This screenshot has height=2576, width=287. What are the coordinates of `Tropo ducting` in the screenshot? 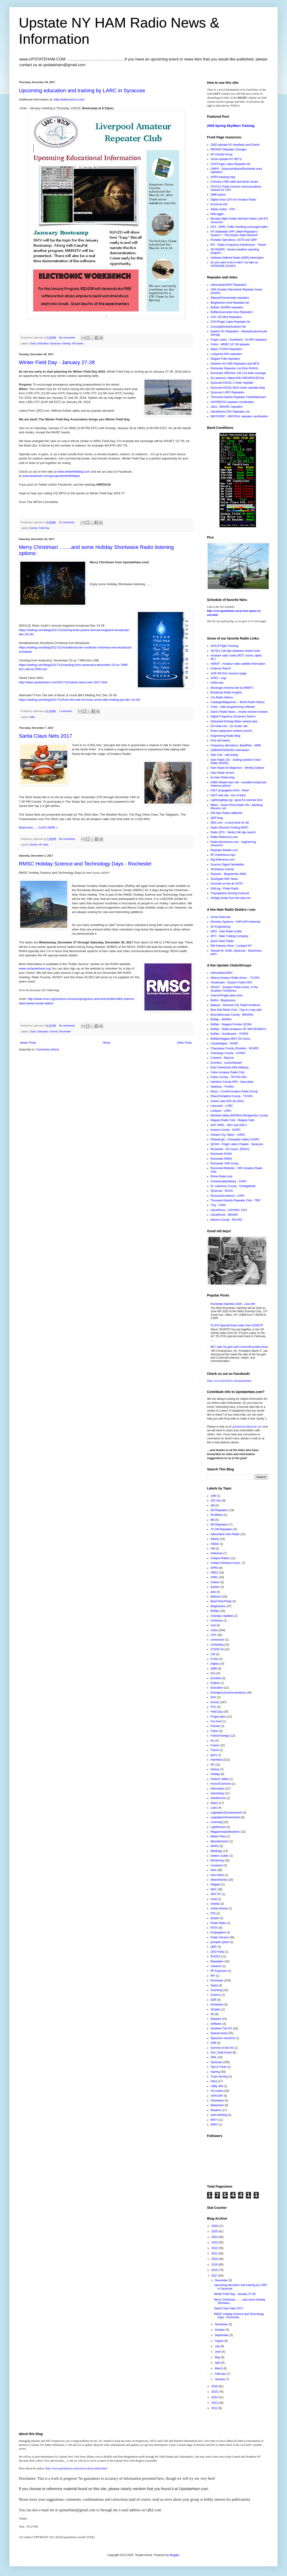 It's located at (219, 2076).